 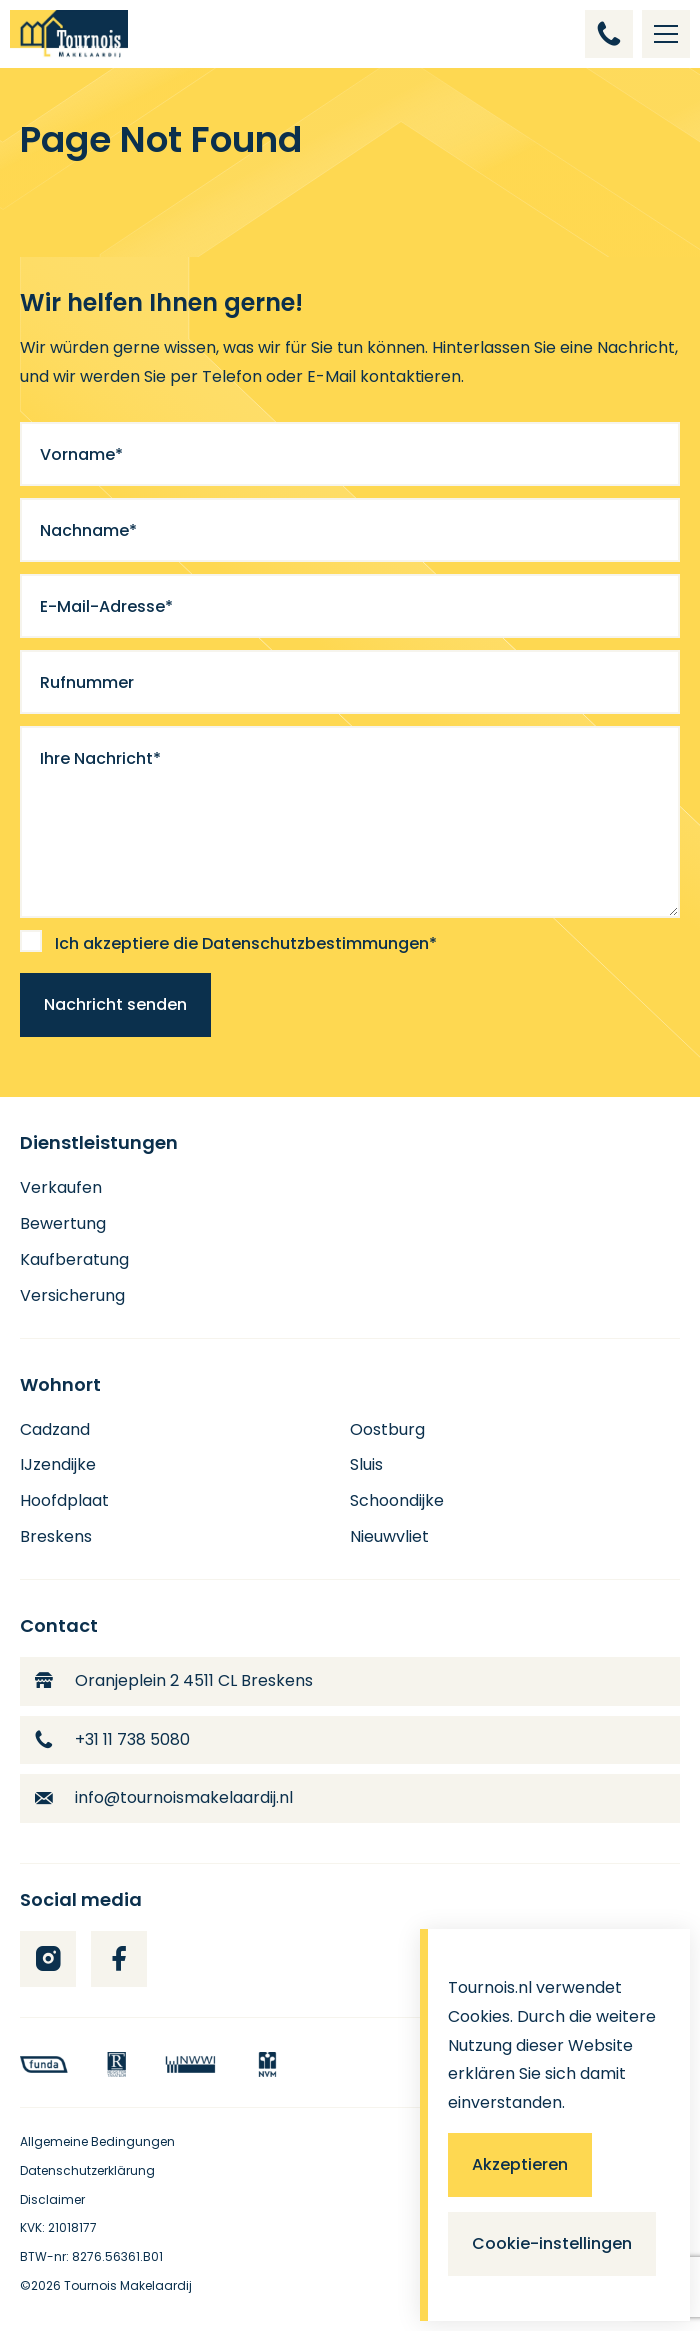 What do you see at coordinates (128, 2285) in the screenshot?
I see `Tournois Makelaardij` at bounding box center [128, 2285].